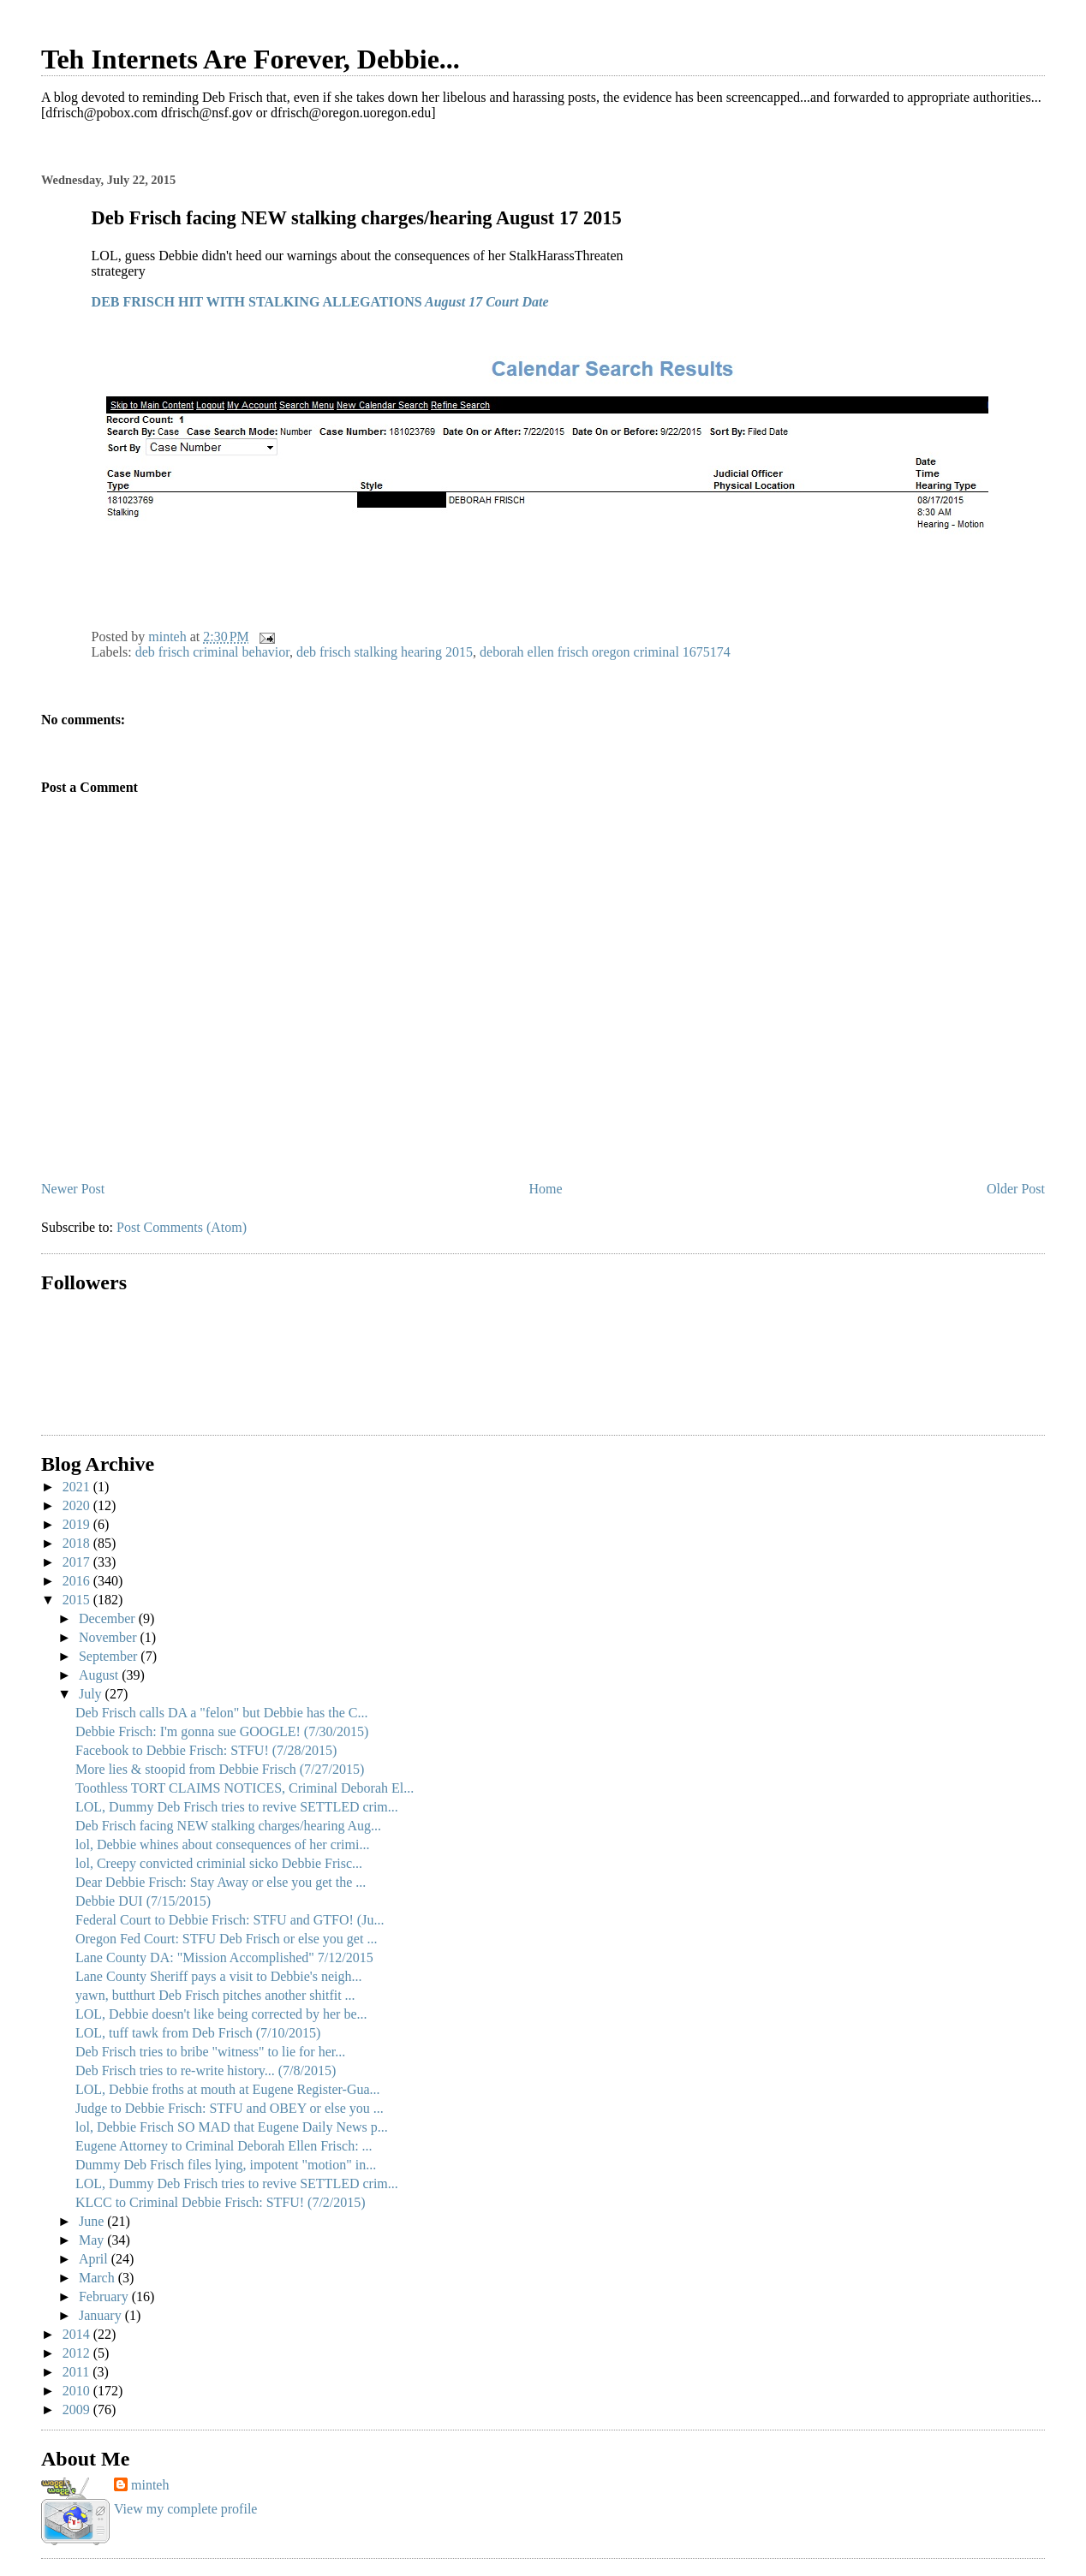 The image size is (1086, 2576). Describe the element at coordinates (228, 1825) in the screenshot. I see `Deb Frisch facing NEW stalking charges/hearing Aug...` at that location.